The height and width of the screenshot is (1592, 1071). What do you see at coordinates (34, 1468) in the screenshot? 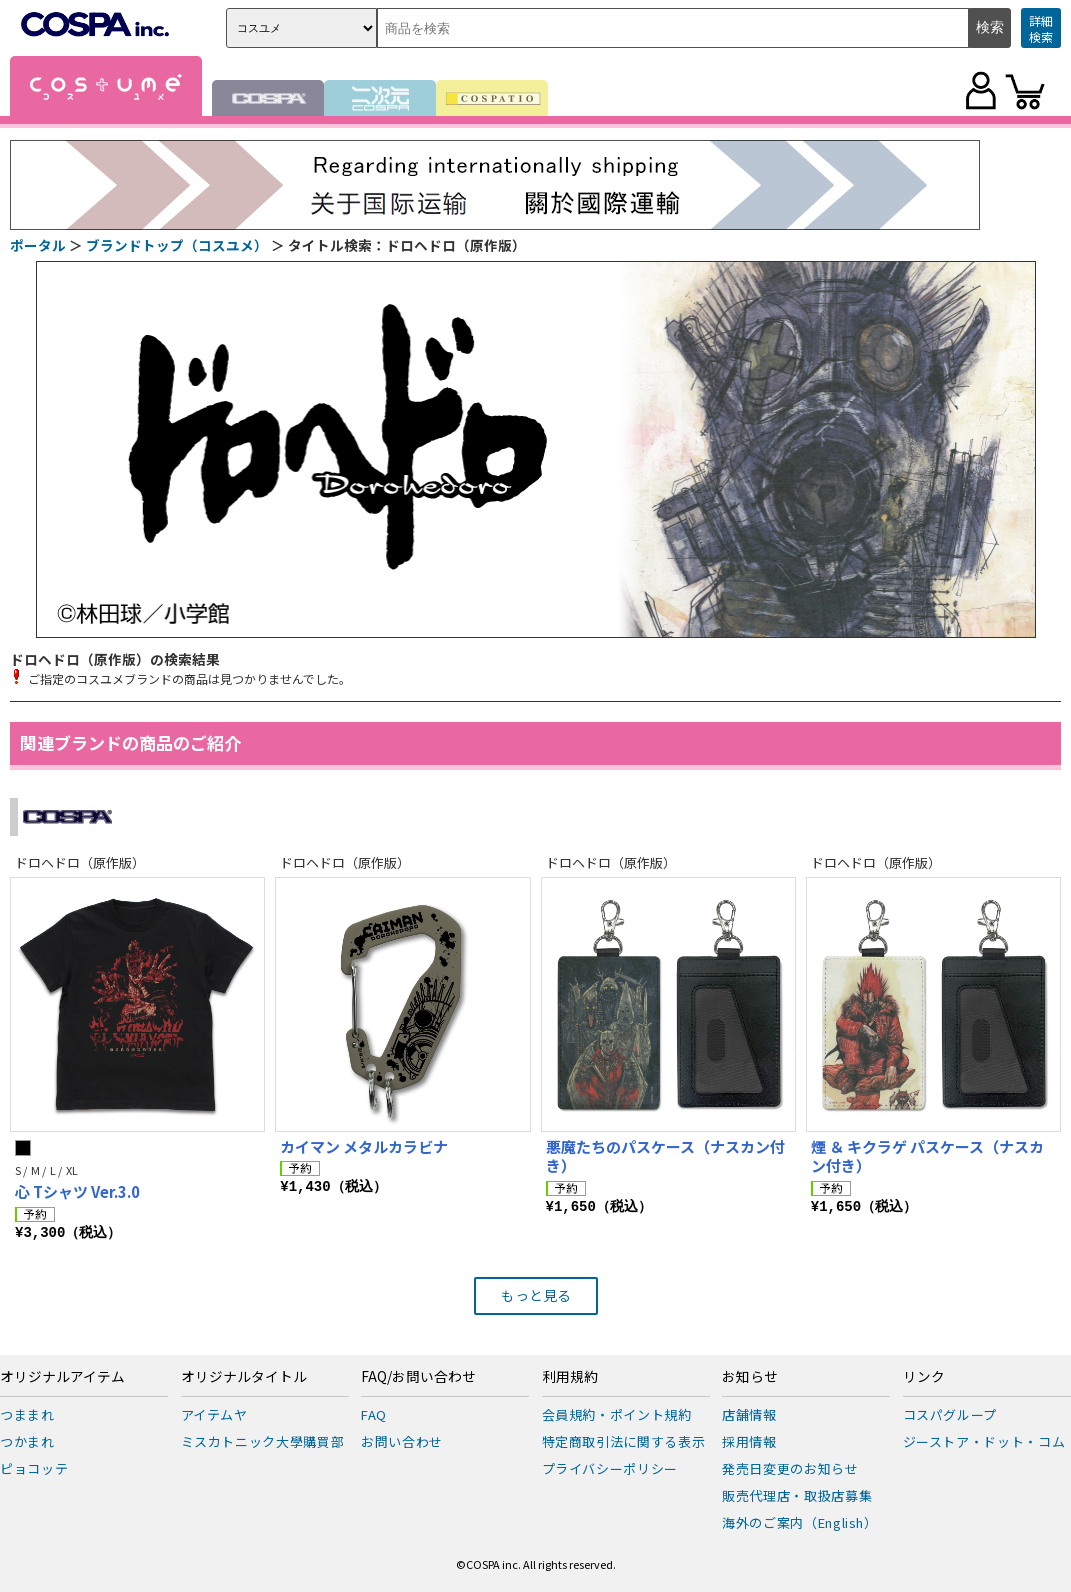
I see `ピョコッテ` at bounding box center [34, 1468].